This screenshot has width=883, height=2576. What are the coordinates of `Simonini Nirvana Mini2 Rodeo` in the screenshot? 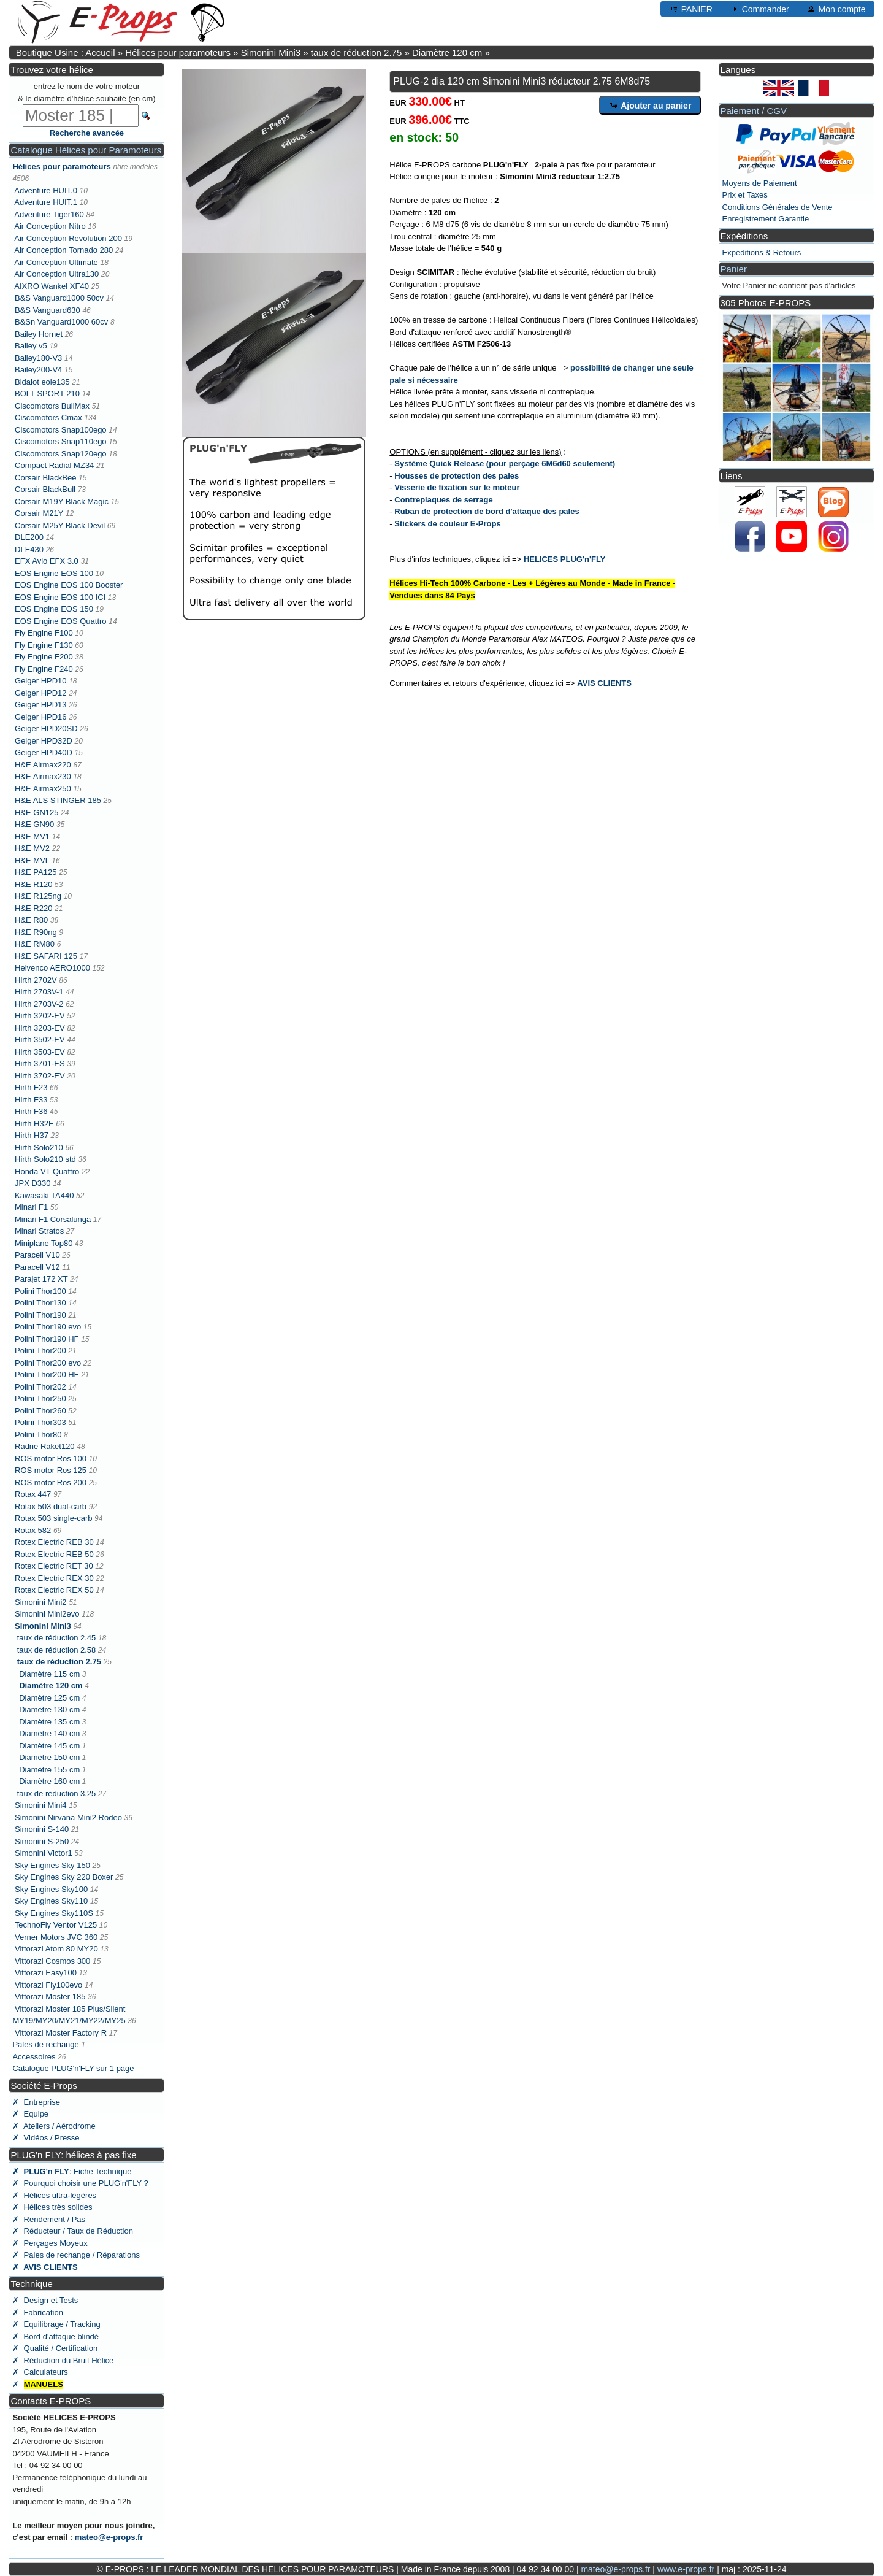 It's located at (68, 1817).